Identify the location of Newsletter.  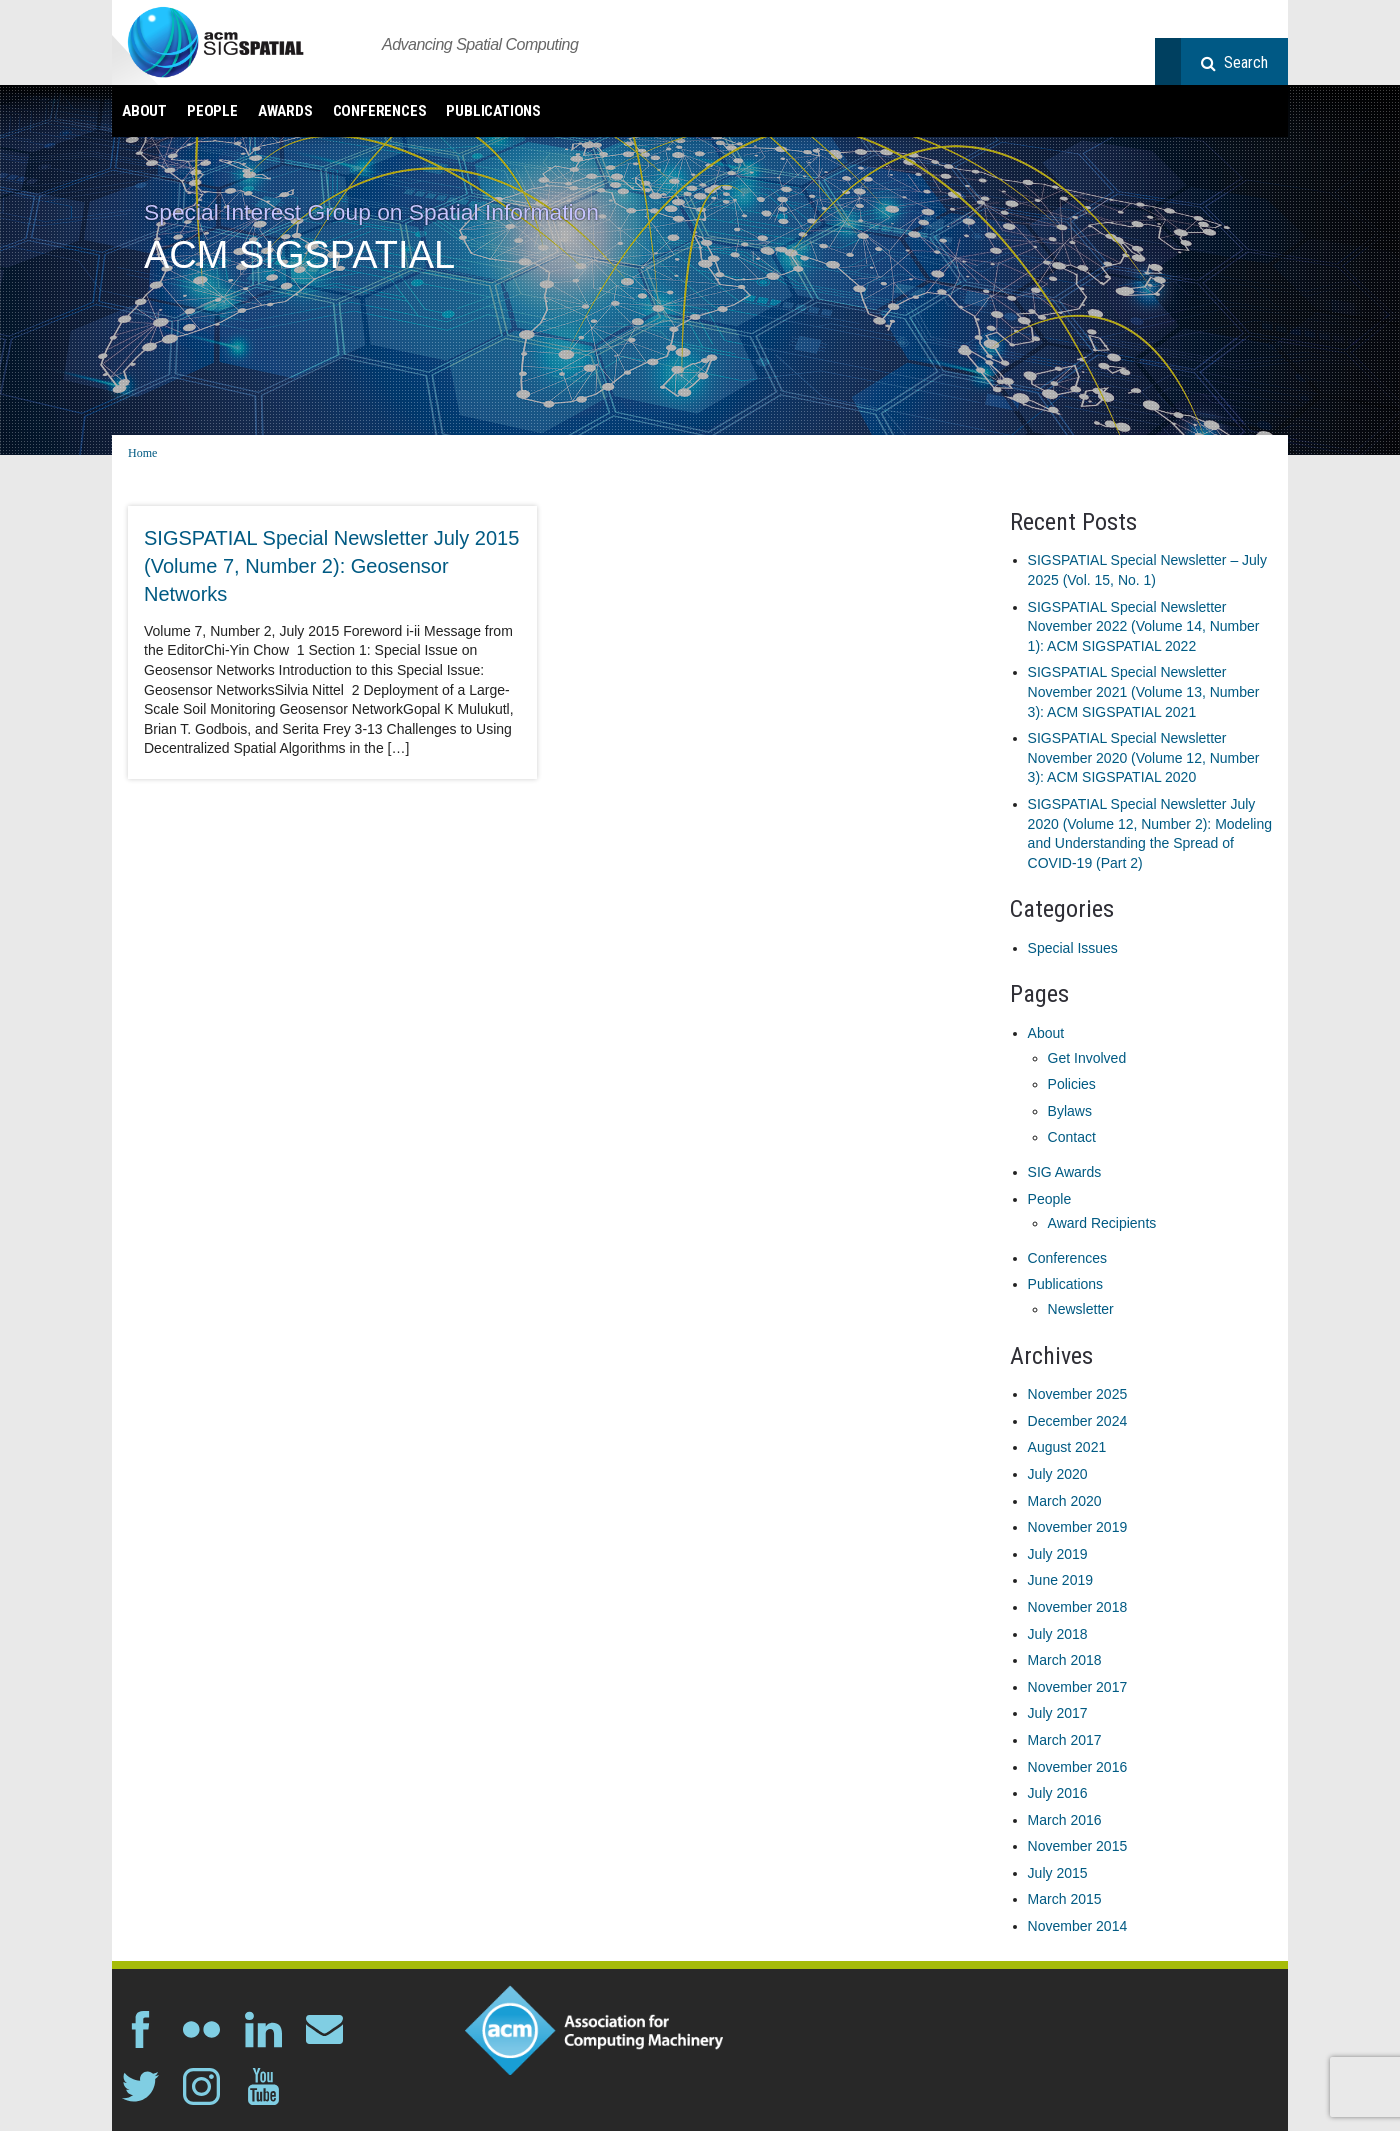
(1081, 1309).